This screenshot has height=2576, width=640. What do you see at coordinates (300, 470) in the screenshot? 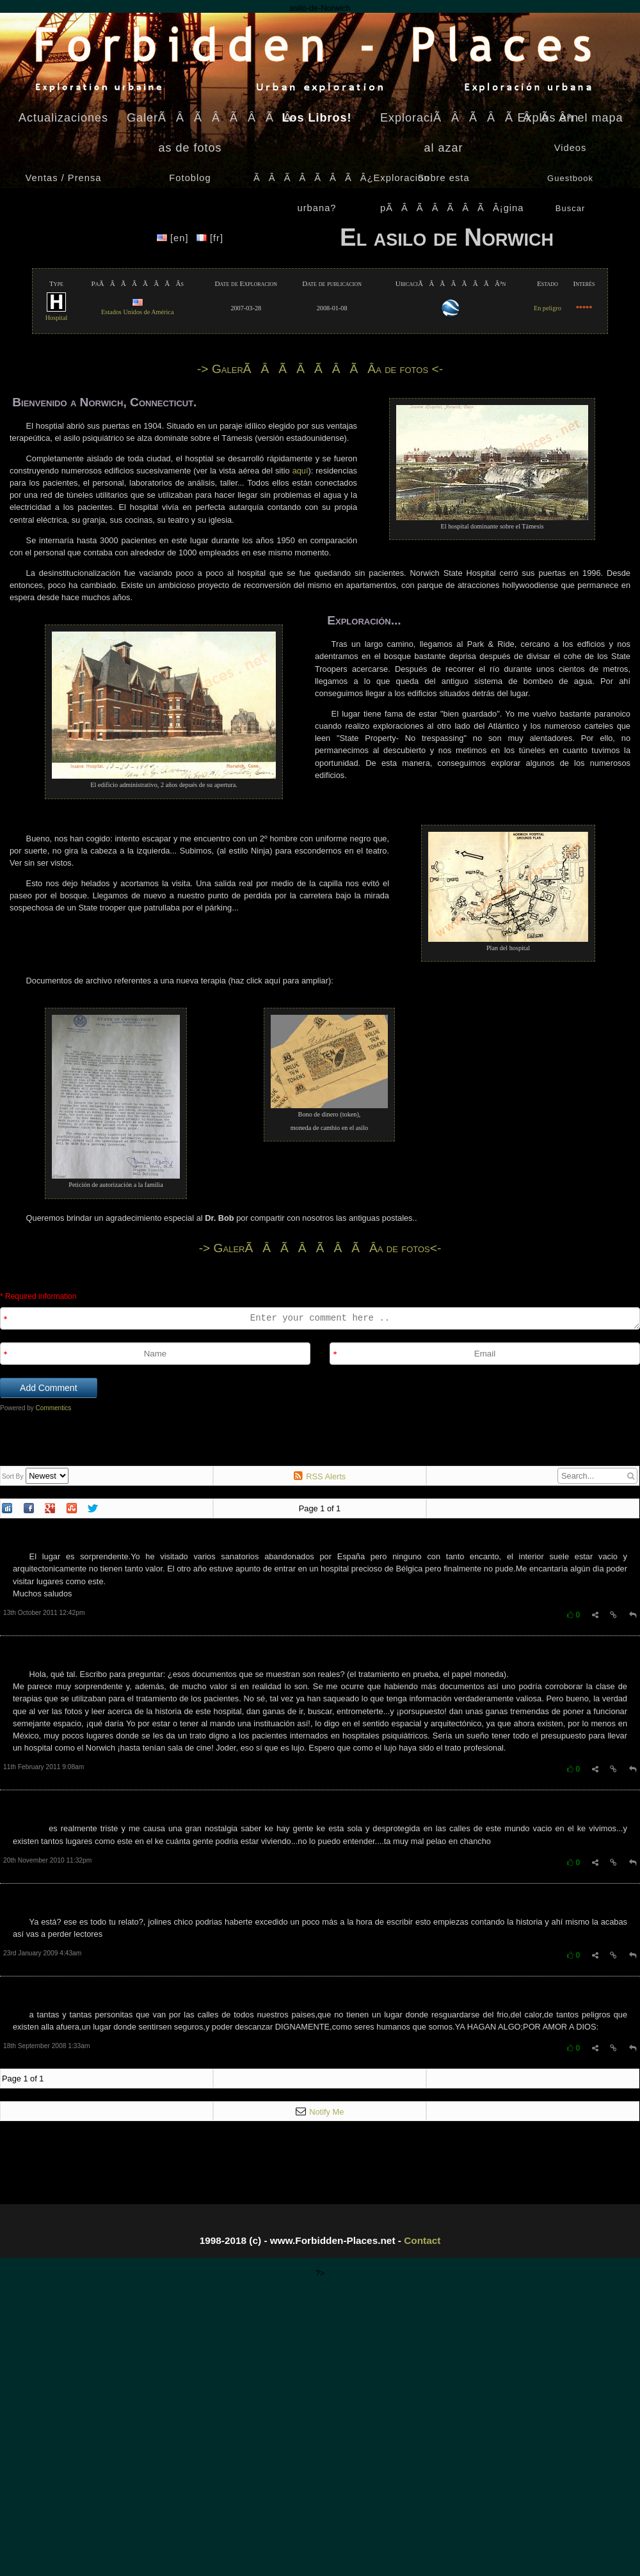
I see `aquí` at bounding box center [300, 470].